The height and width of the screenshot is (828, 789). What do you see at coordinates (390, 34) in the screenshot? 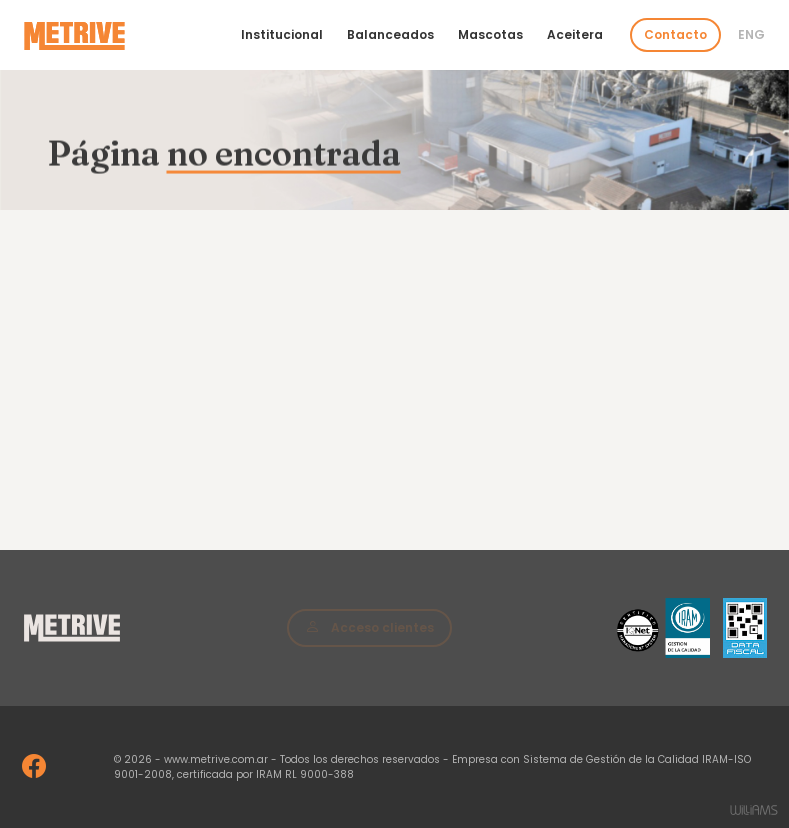
I see `Balanceados` at bounding box center [390, 34].